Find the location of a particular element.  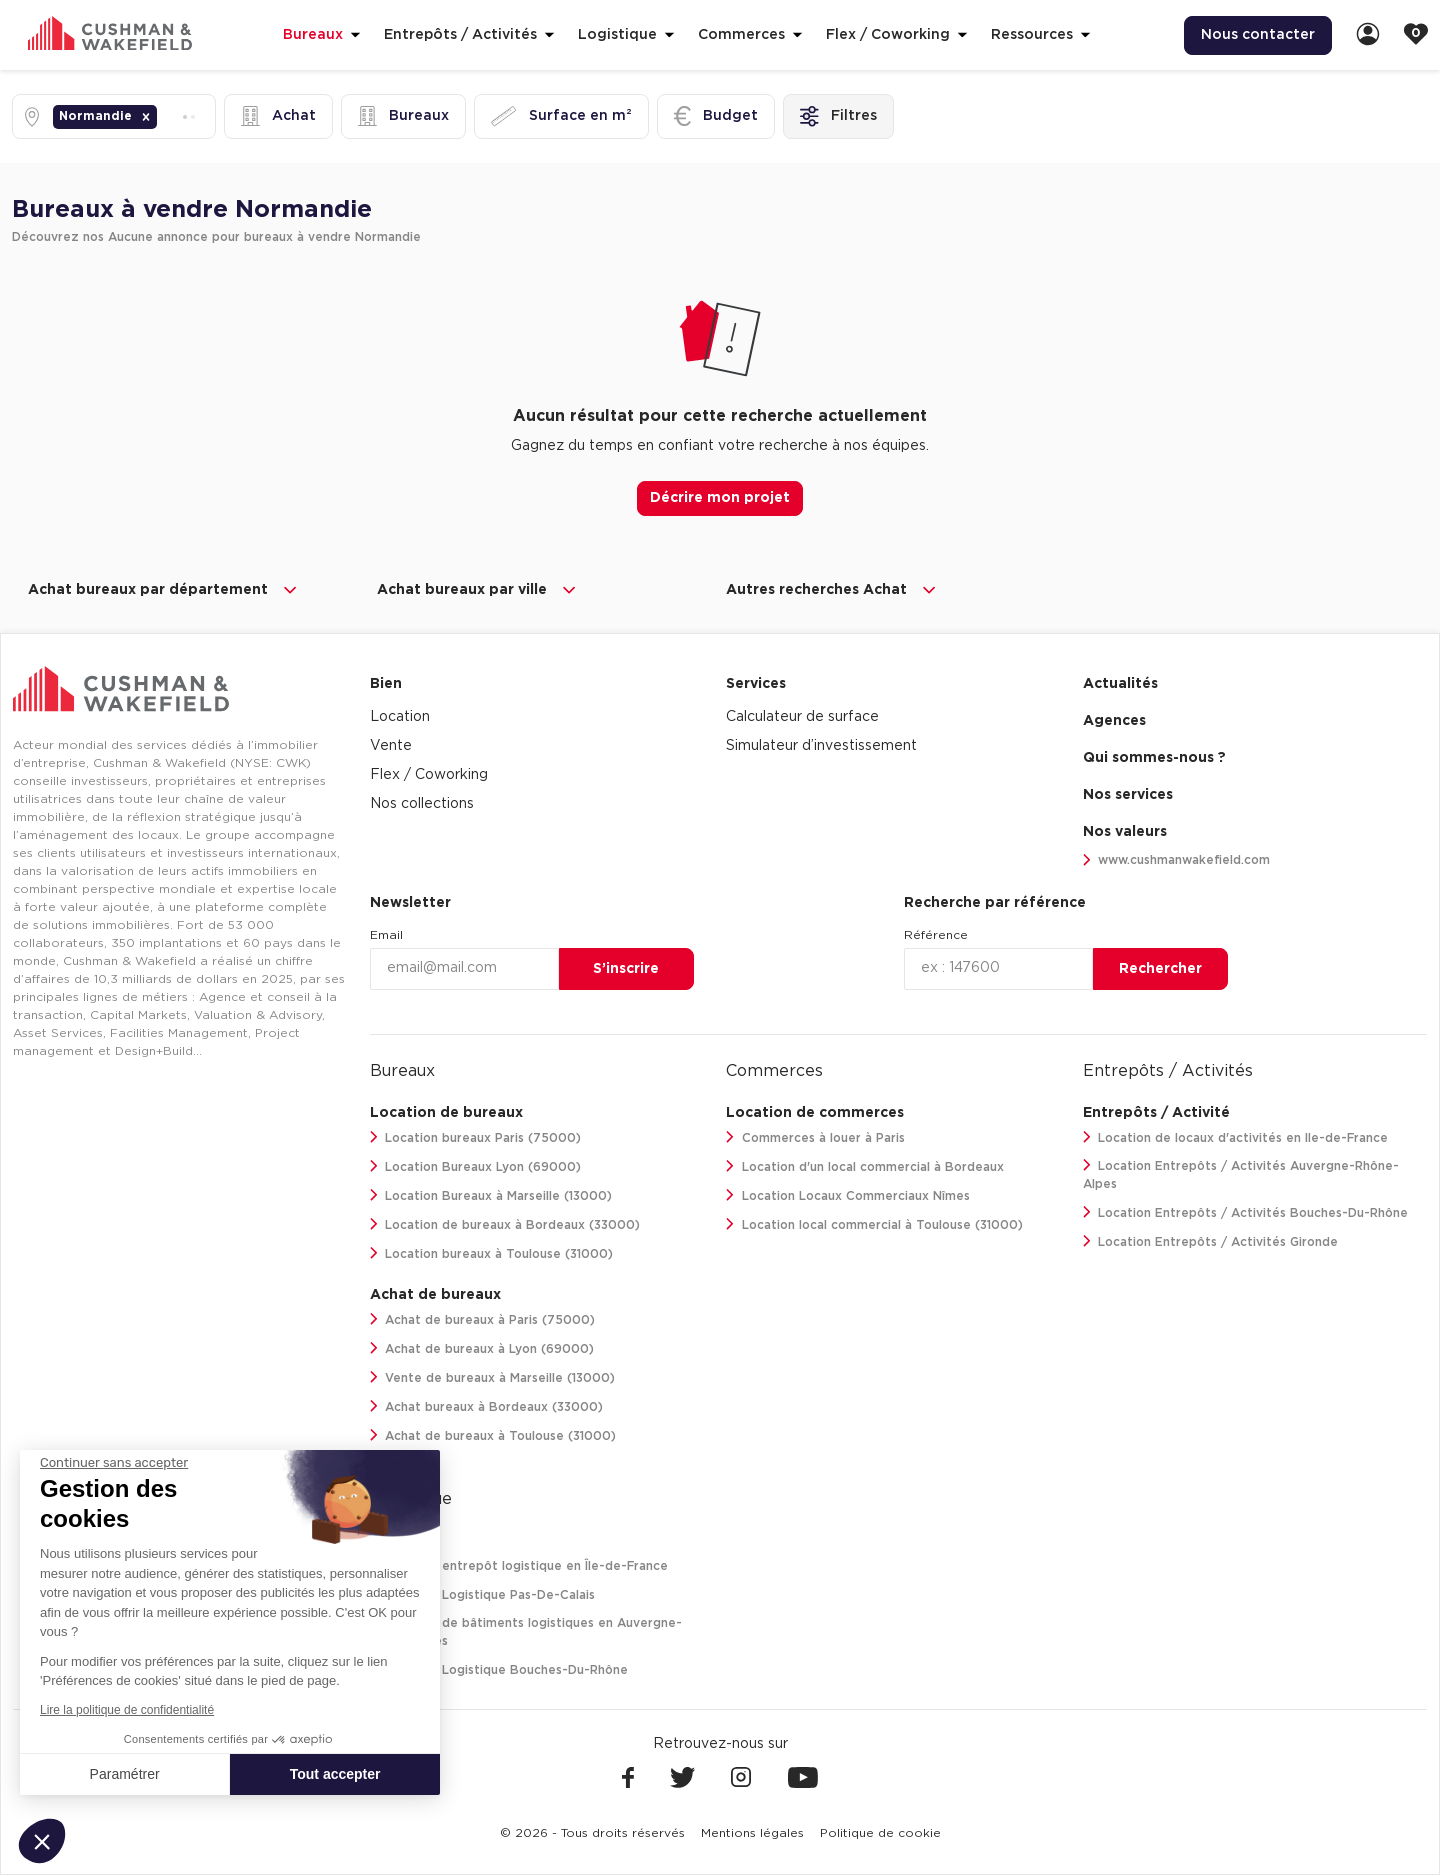

Tout accepter [Accepter les cookies] is located at coordinates (335, 1774).